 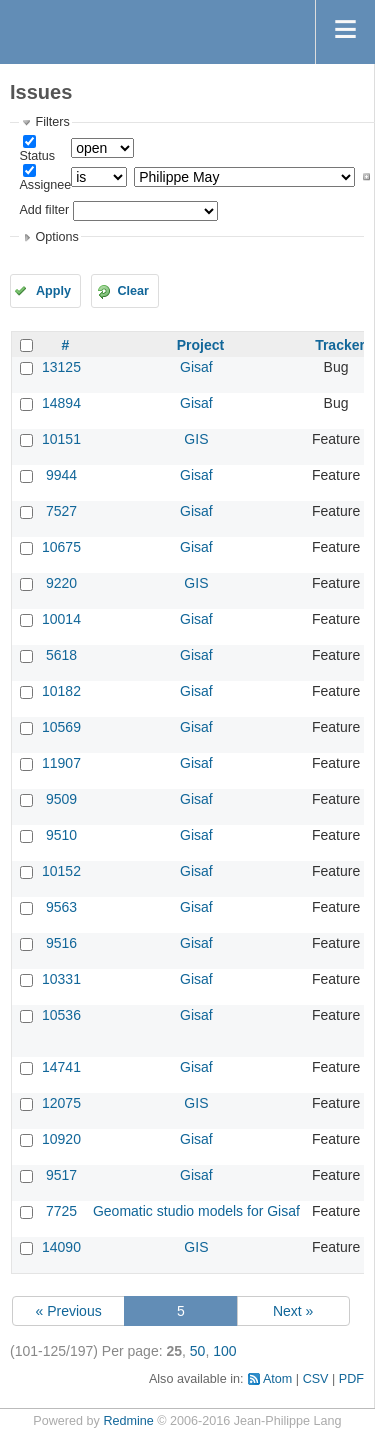 What do you see at coordinates (61, 1015) in the screenshot?
I see `10536` at bounding box center [61, 1015].